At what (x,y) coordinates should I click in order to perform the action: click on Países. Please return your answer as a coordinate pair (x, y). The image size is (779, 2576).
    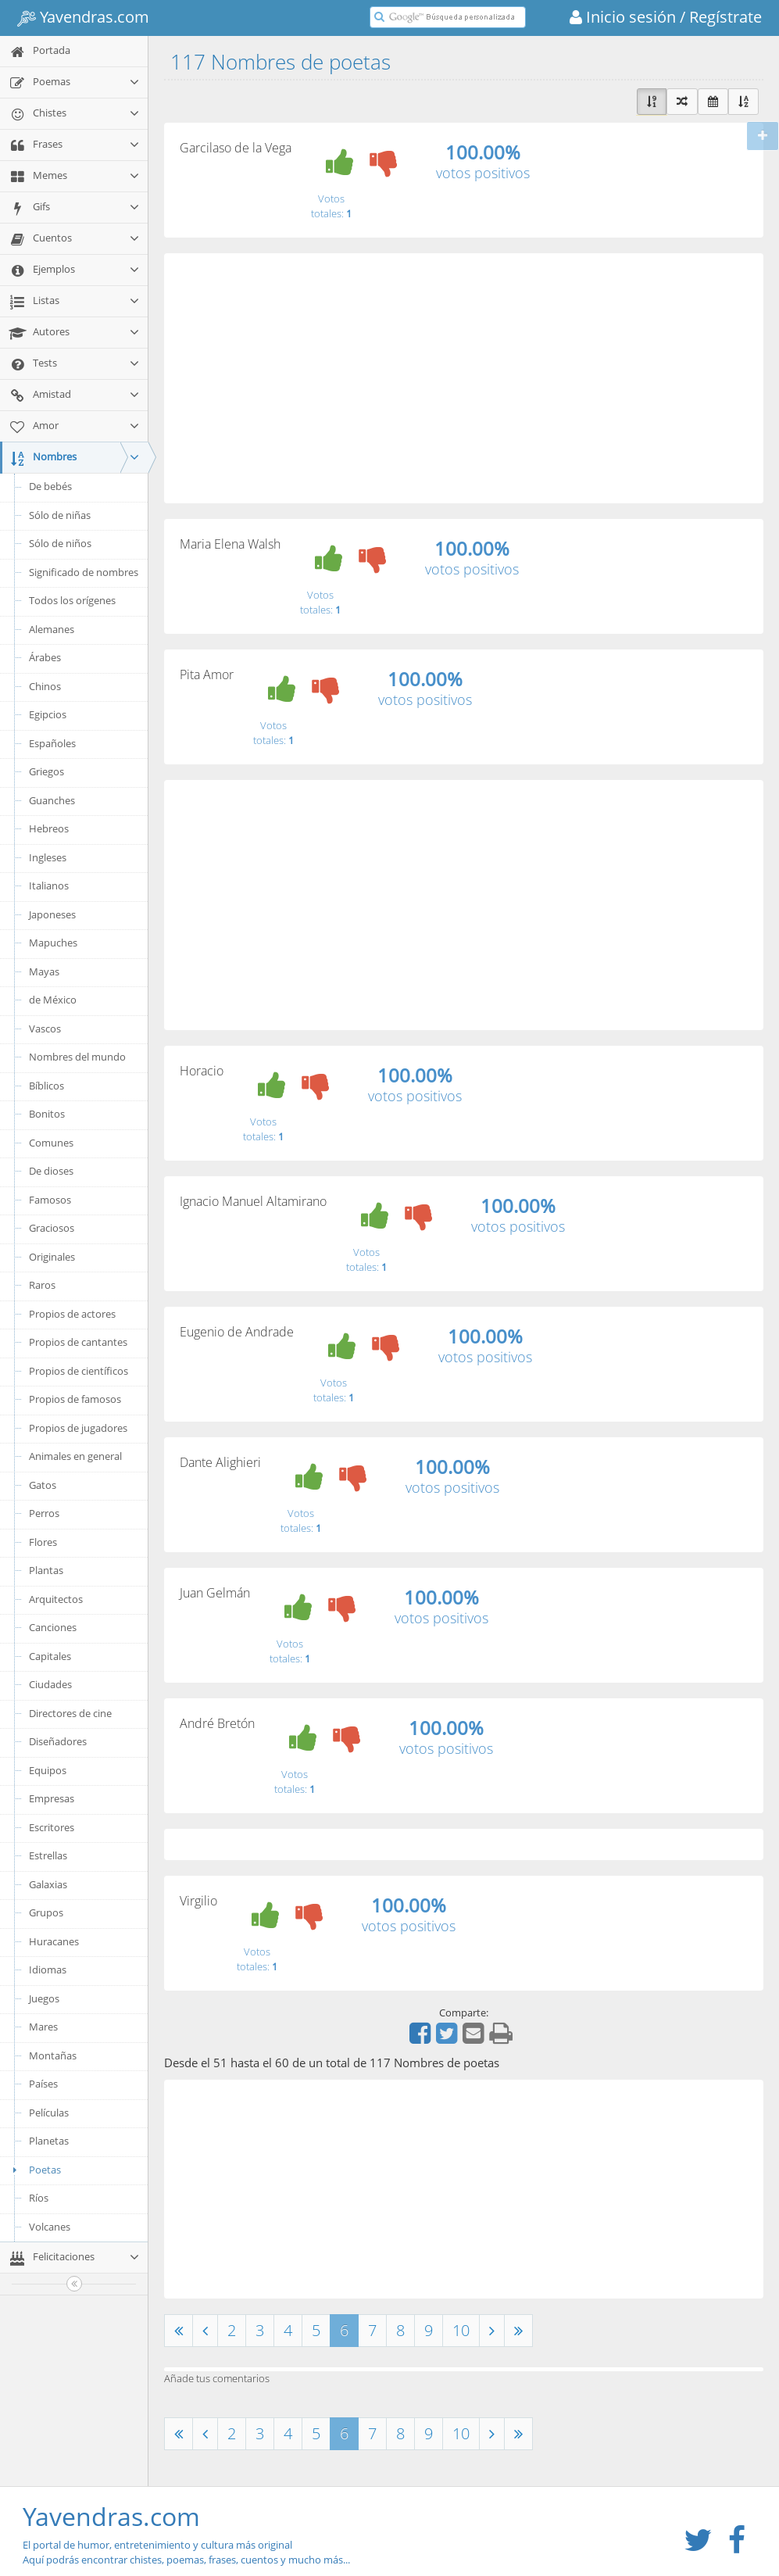
    Looking at the image, I should click on (43, 2084).